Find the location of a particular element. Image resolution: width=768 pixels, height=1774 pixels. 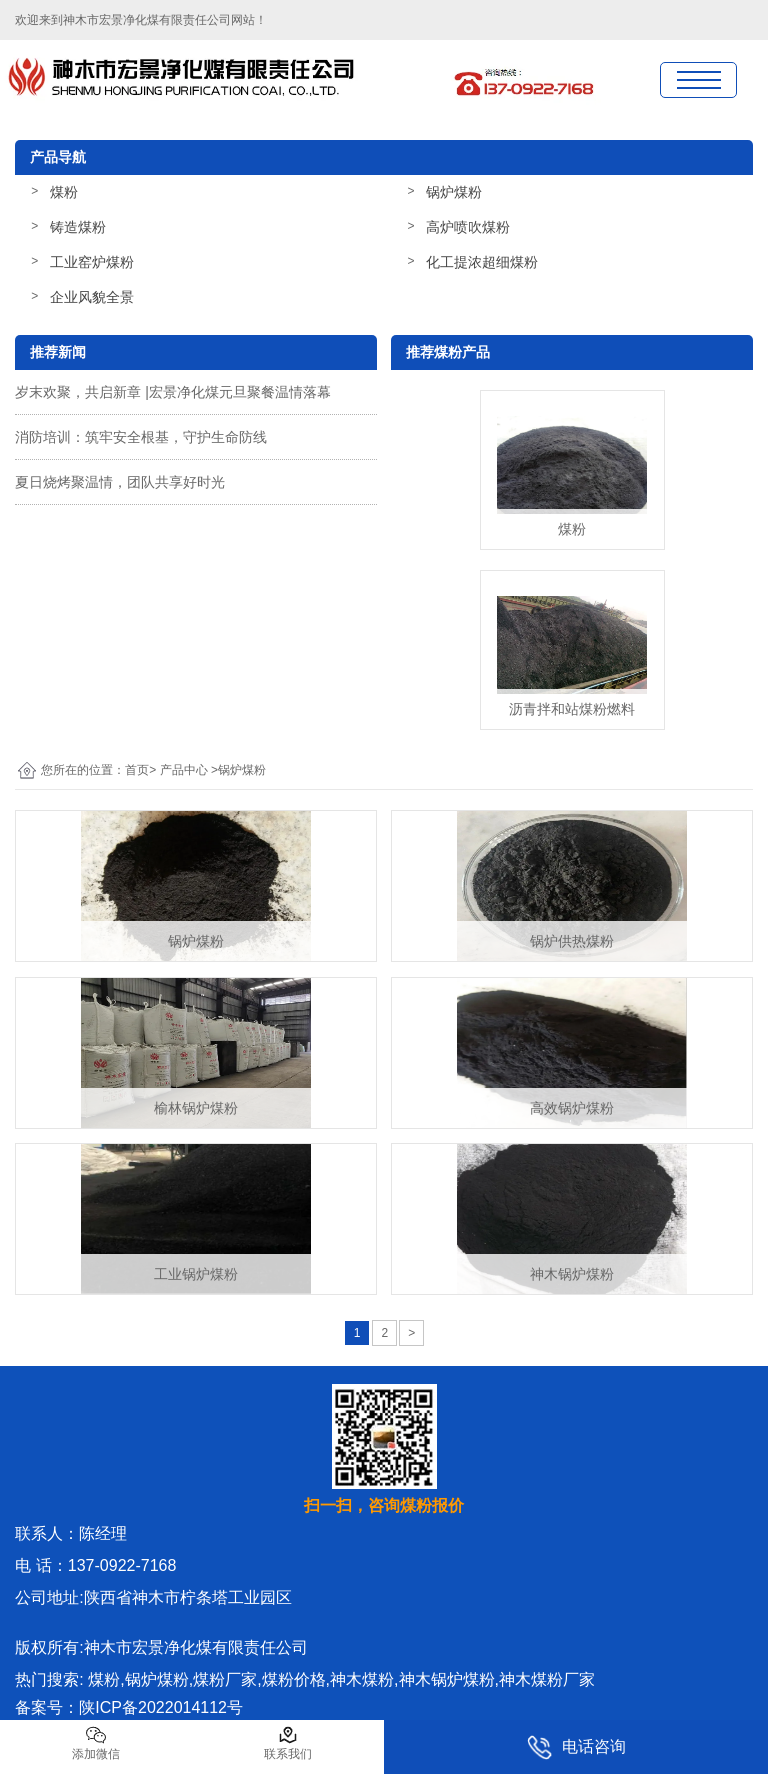

夏日烧烤聚温情，团队共享好时光 is located at coordinates (120, 482).